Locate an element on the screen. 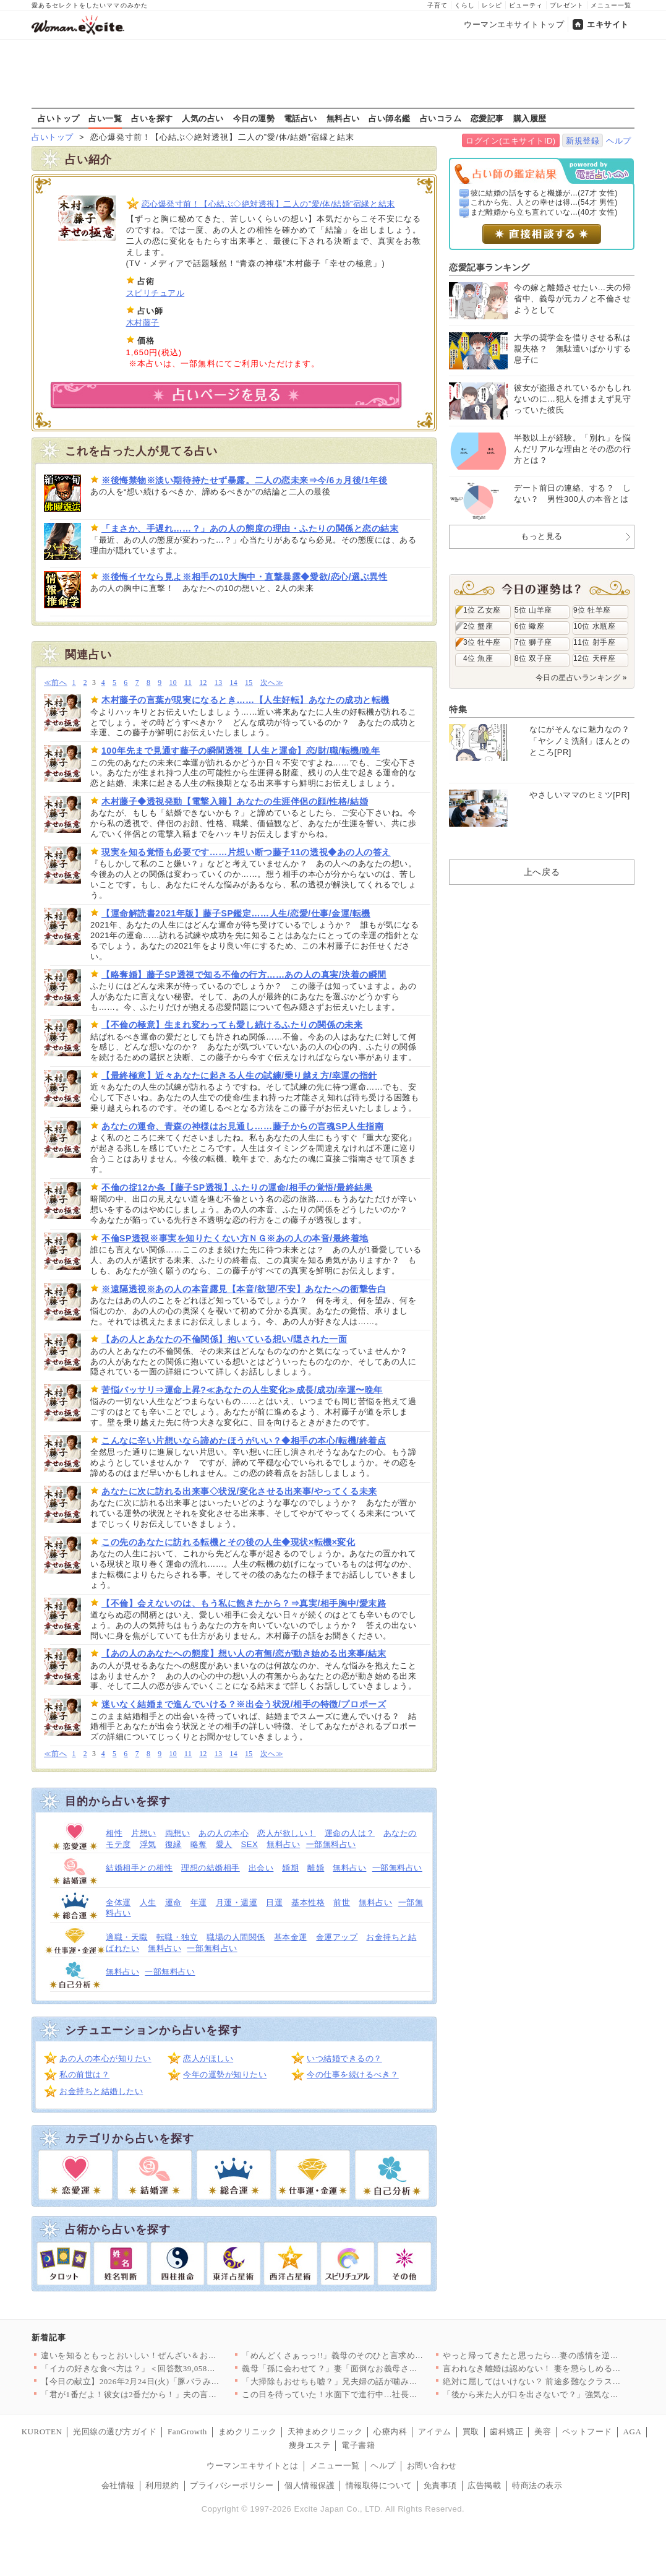 This screenshot has height=2576, width=666. 天神まめクリニック is located at coordinates (325, 2431).